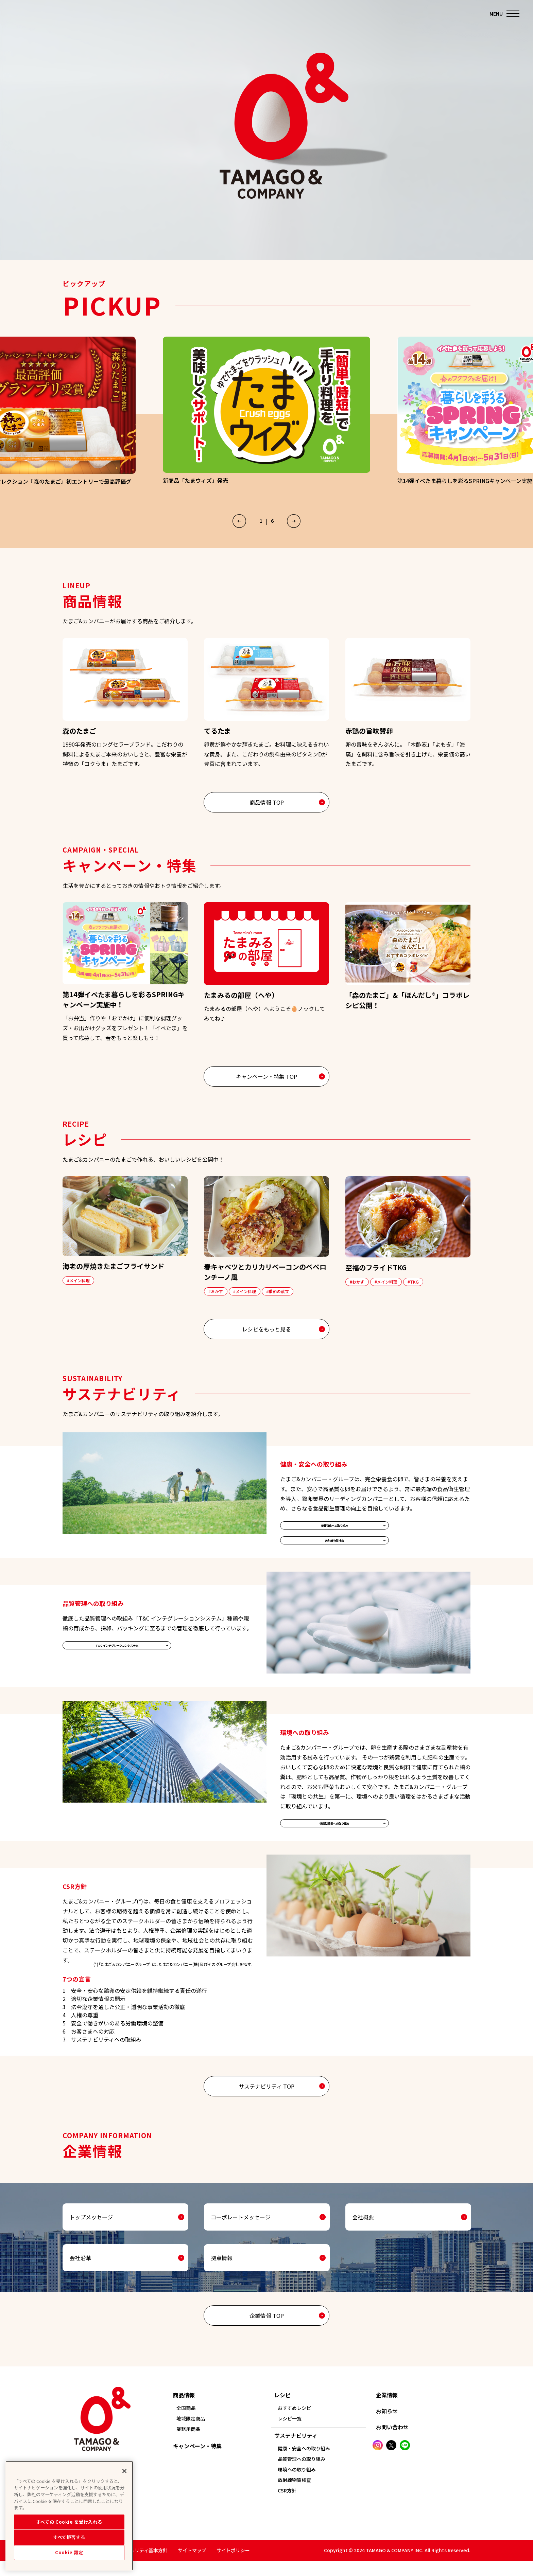 Image resolution: width=533 pixels, height=2576 pixels. I want to click on レシピ, so click(282, 2410).